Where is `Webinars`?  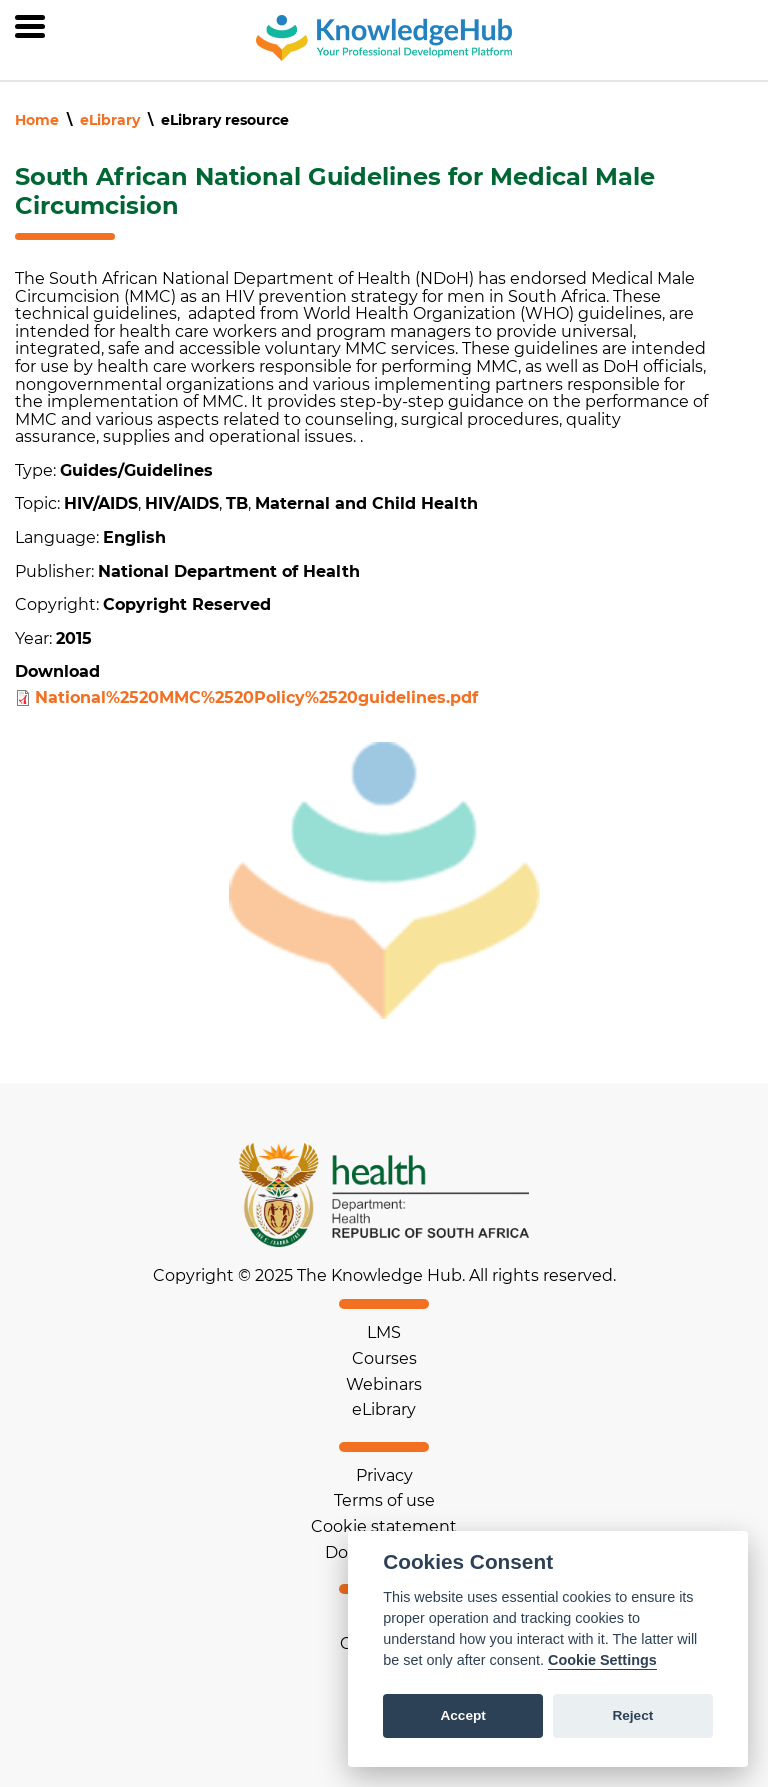
Webinars is located at coordinates (384, 1384).